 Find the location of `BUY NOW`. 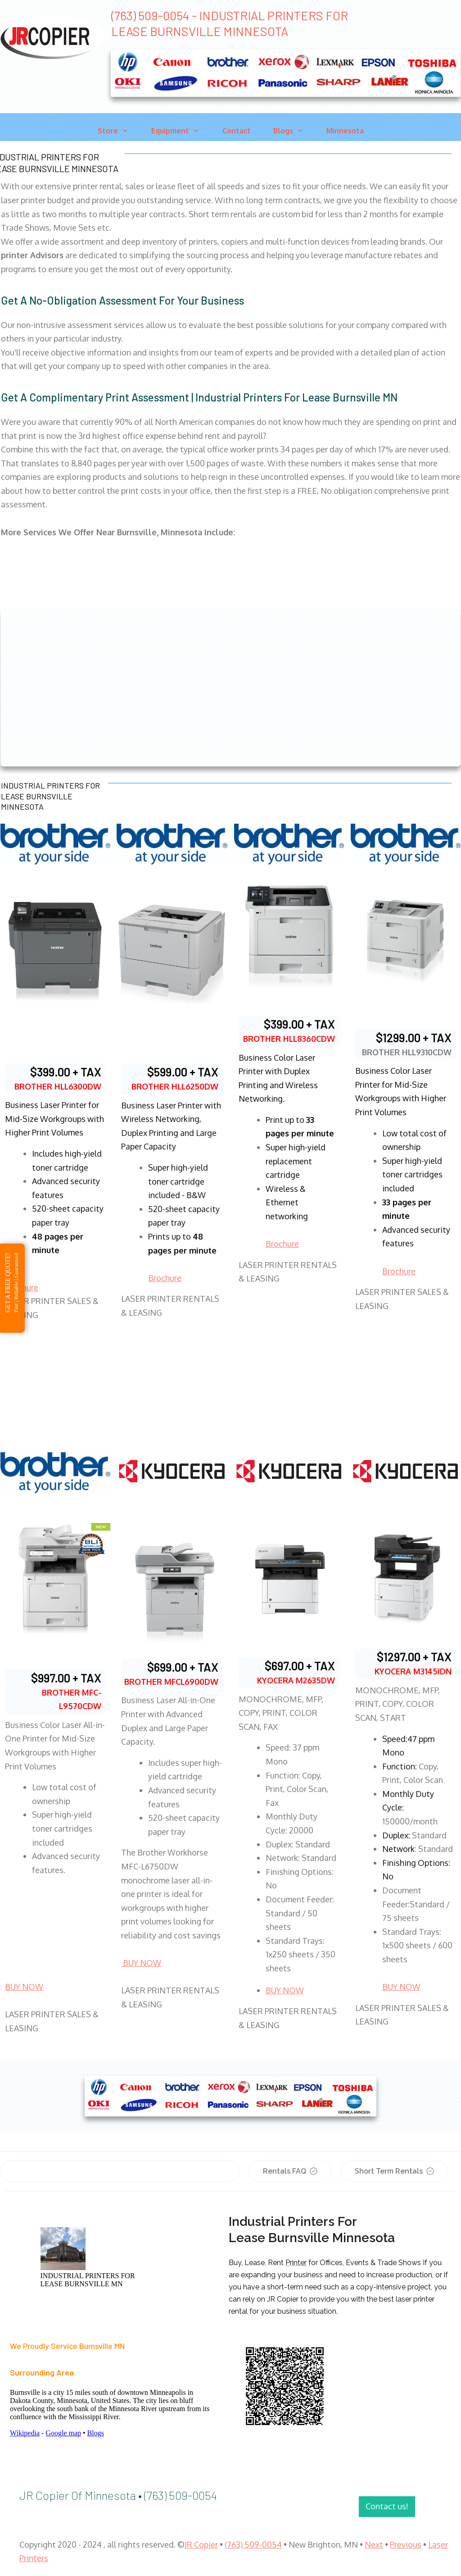

BUY NOW is located at coordinates (24, 1987).